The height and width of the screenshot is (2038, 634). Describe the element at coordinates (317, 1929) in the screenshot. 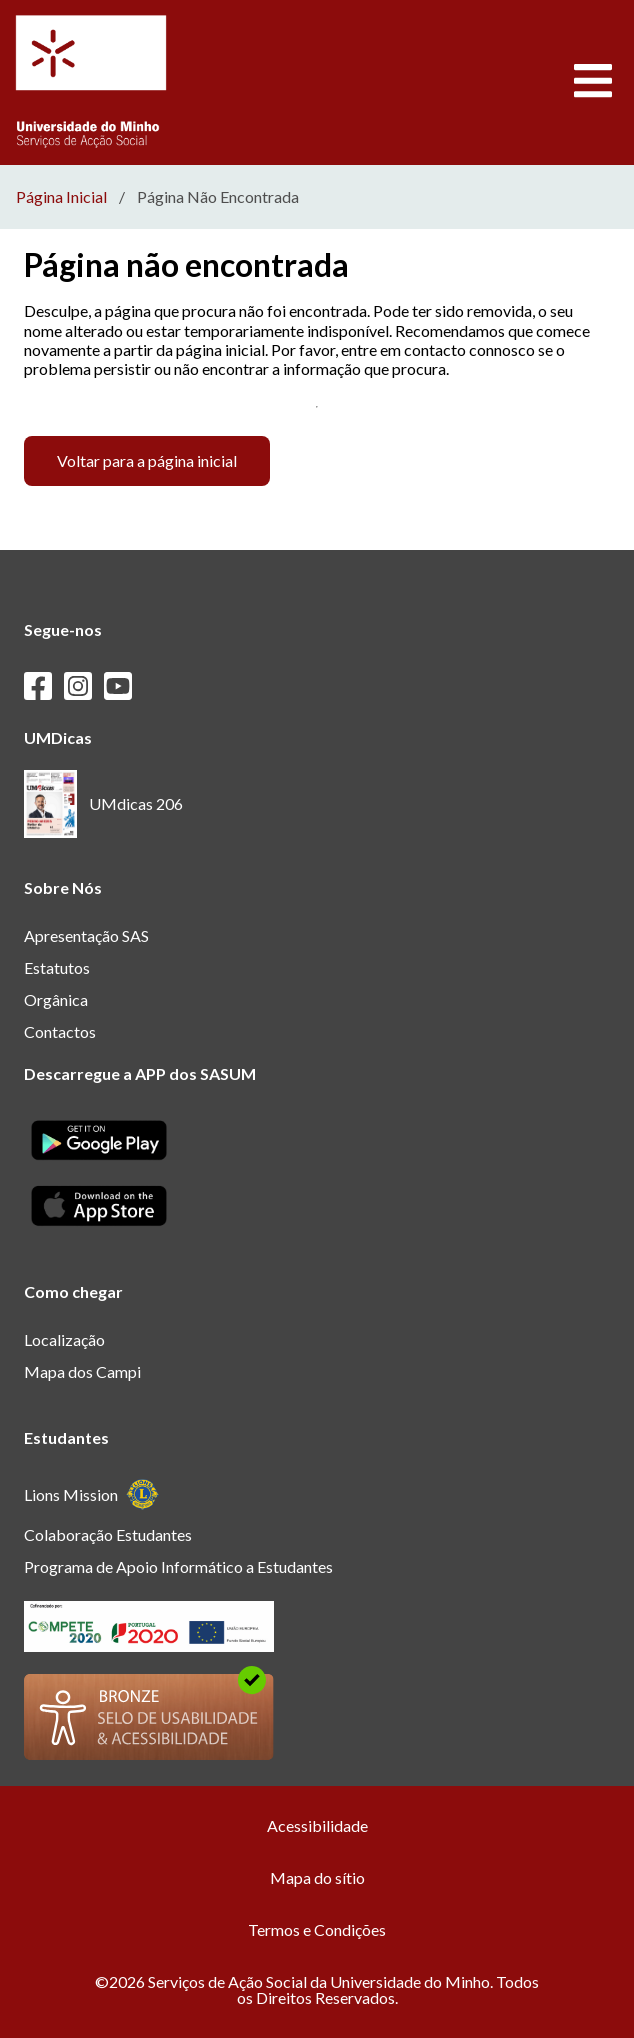

I see `Termos e Condições` at that location.